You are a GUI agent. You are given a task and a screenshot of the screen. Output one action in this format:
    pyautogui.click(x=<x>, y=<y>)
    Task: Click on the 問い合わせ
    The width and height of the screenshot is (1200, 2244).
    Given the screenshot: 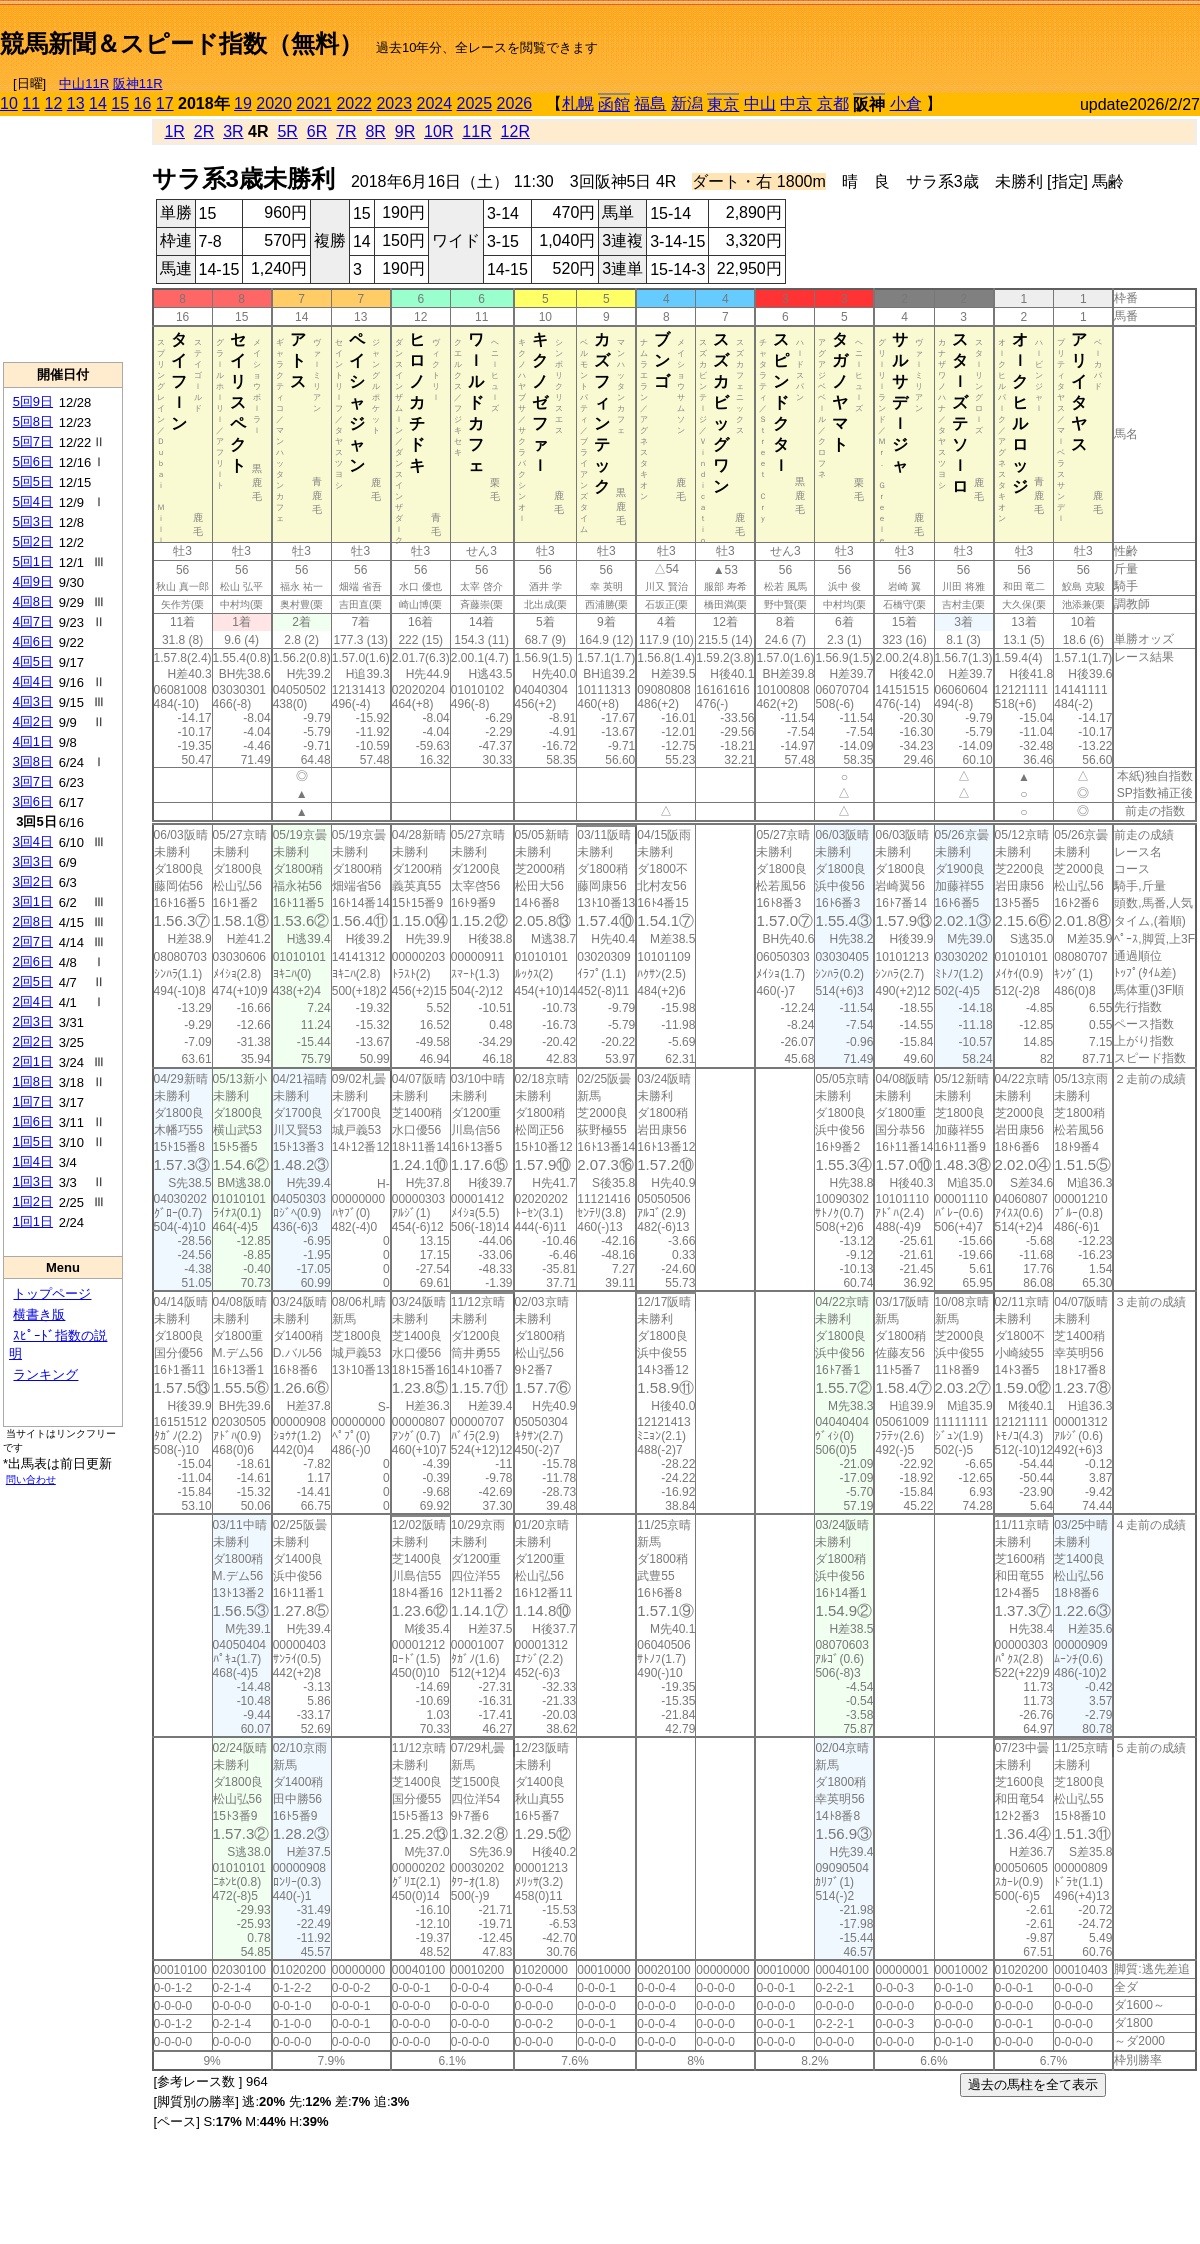 What is the action you would take?
    pyautogui.click(x=31, y=1479)
    